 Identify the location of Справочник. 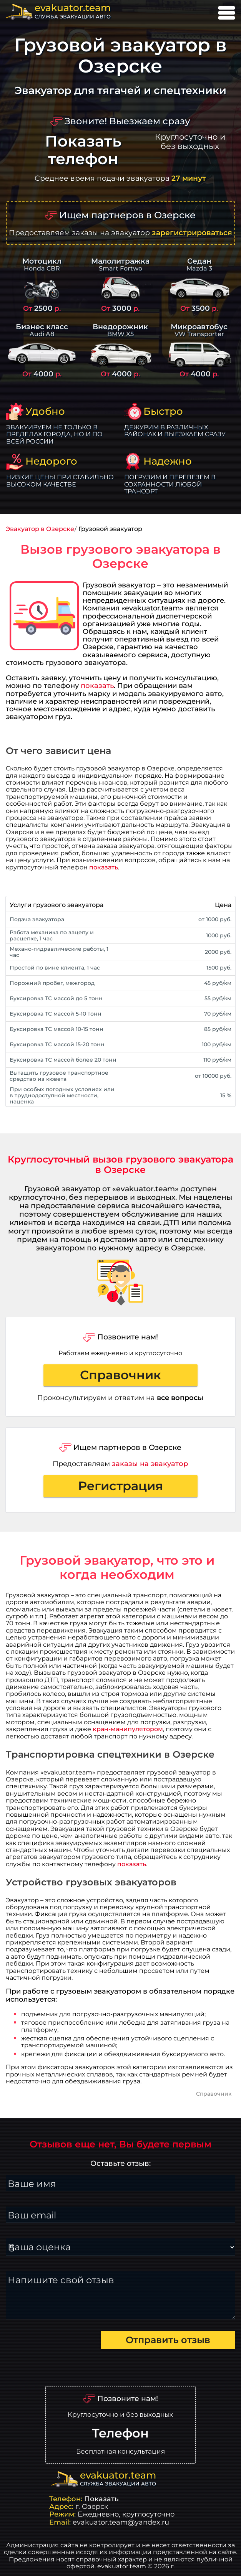
(120, 1374).